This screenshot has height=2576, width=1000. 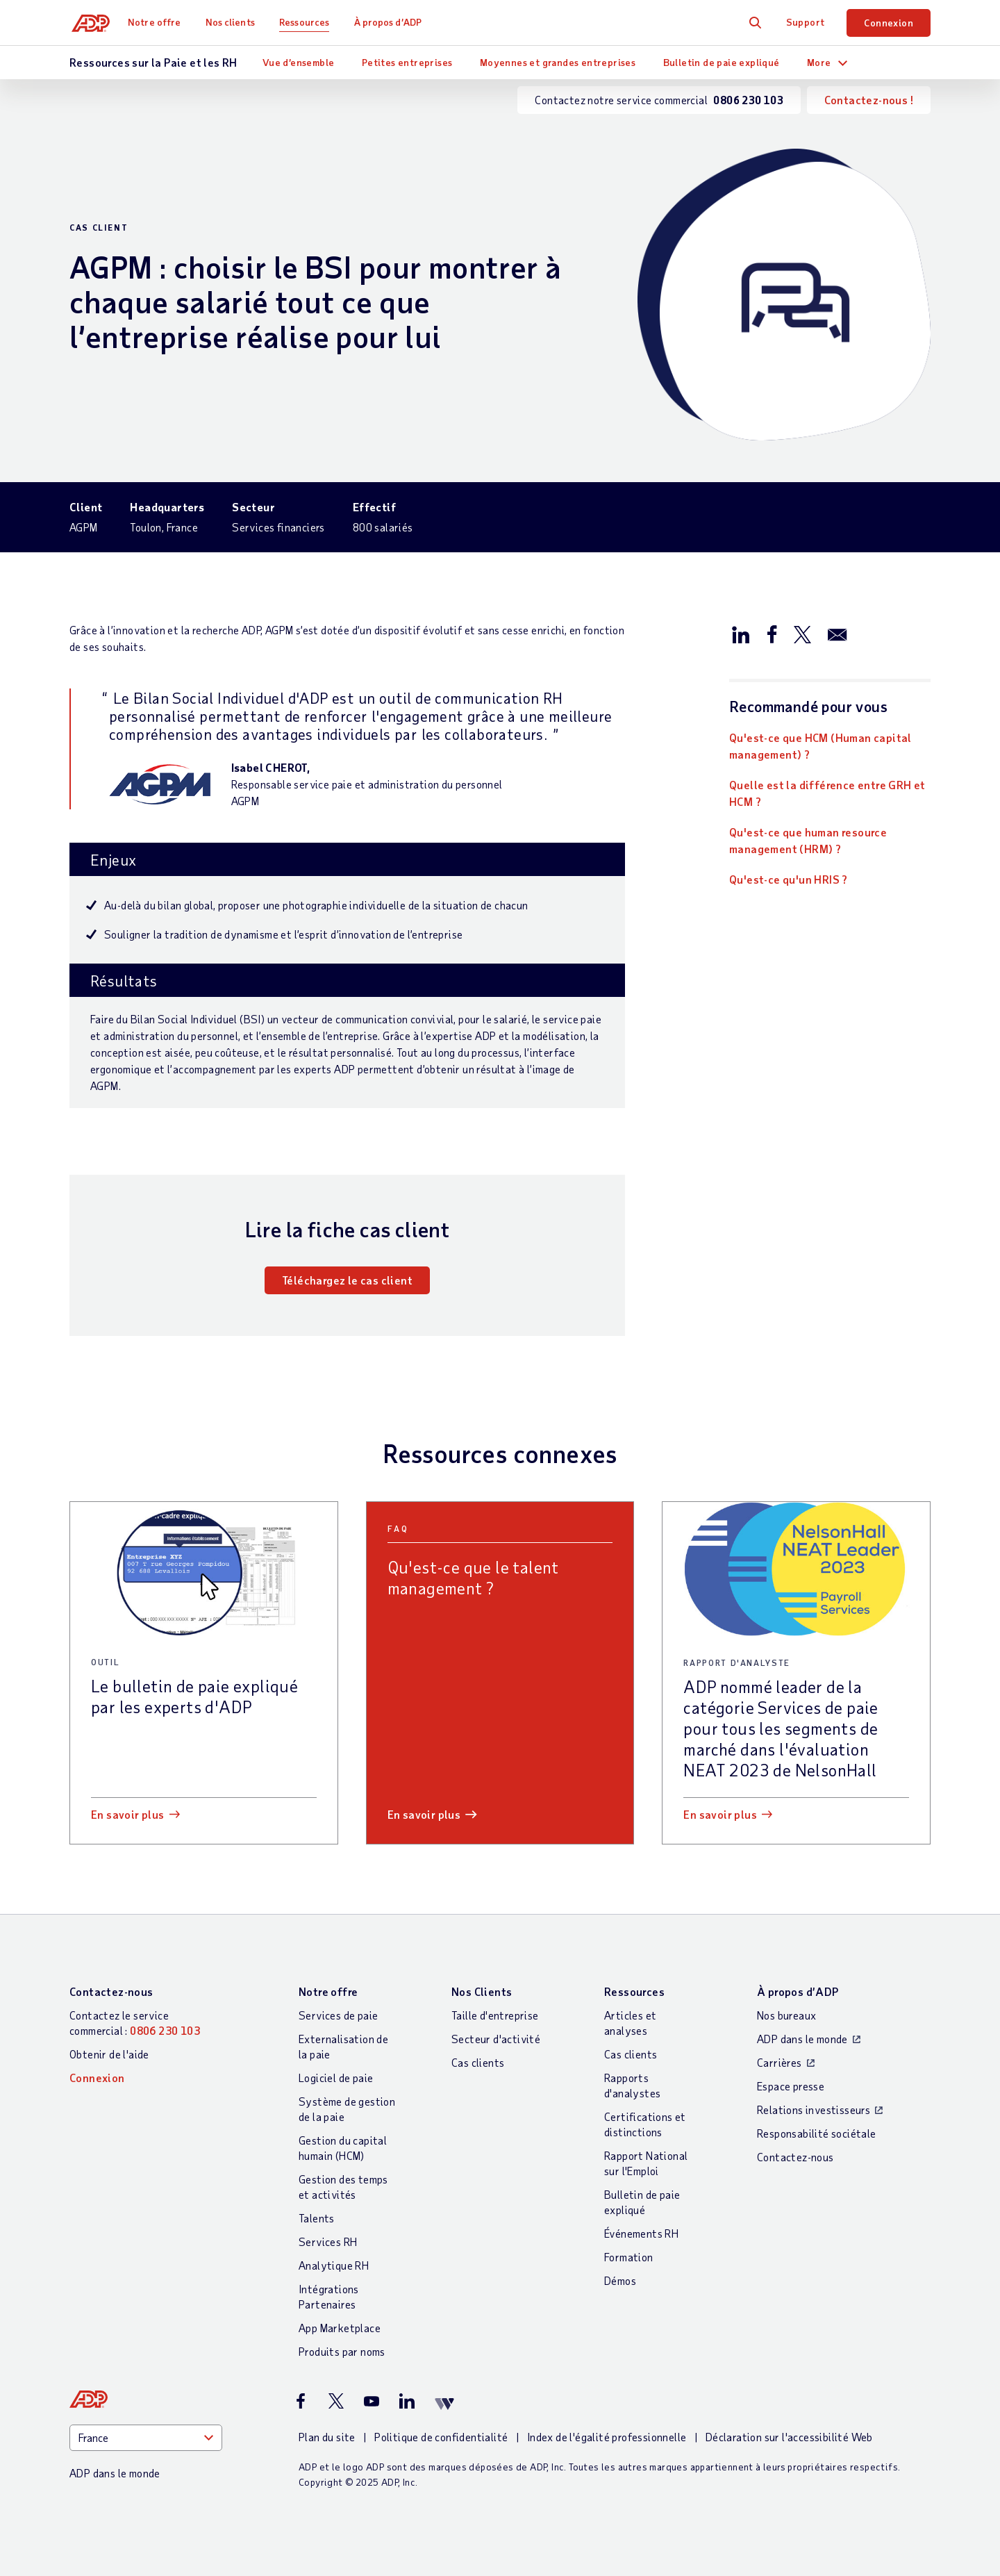 I want to click on Formation, so click(x=628, y=2256).